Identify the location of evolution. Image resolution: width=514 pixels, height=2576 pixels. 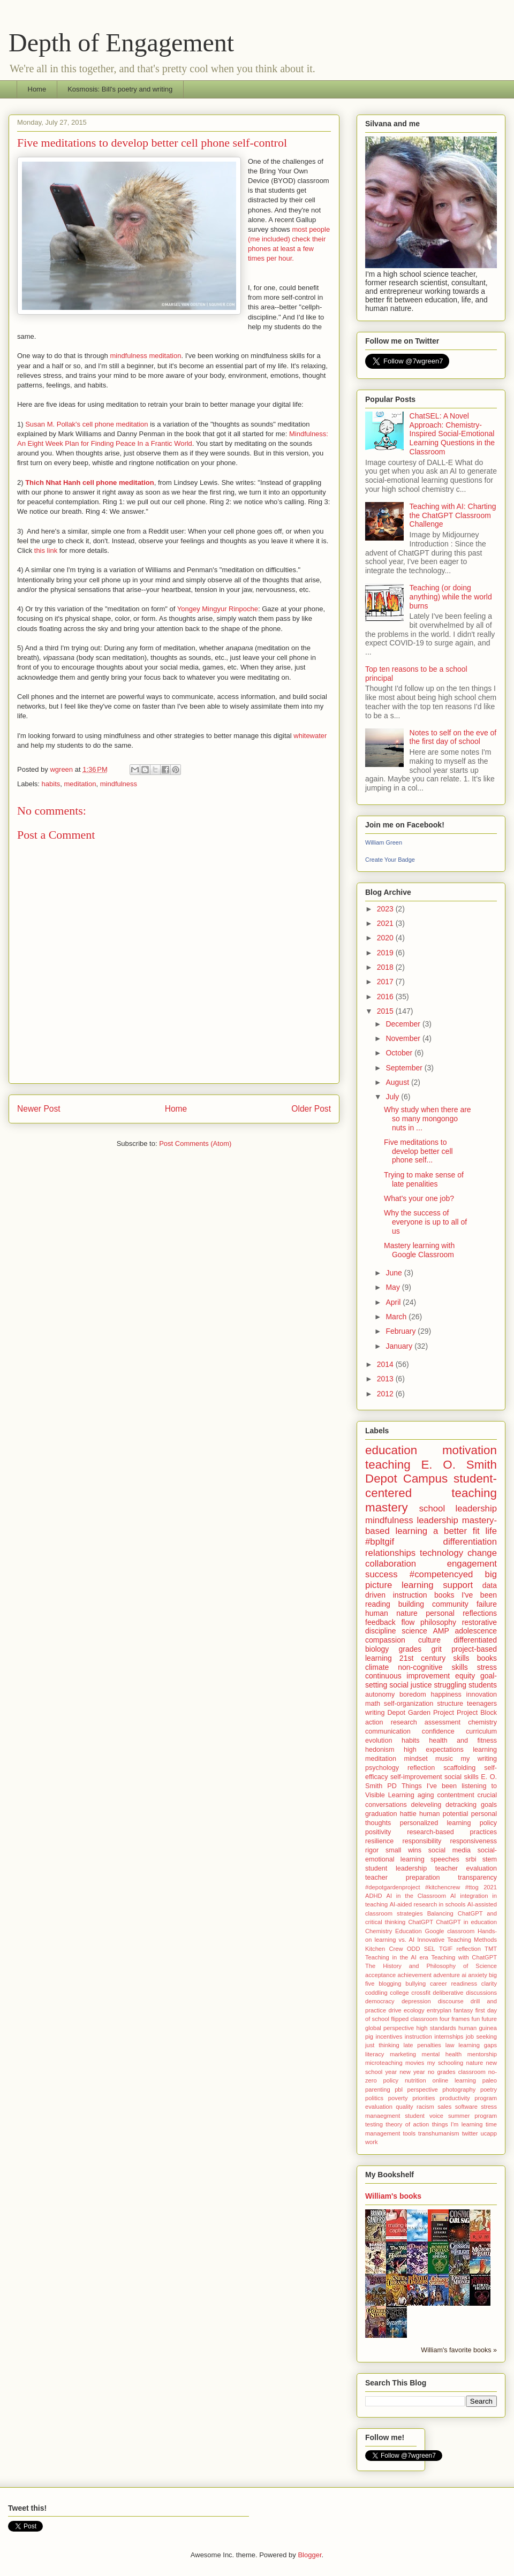
(378, 1740).